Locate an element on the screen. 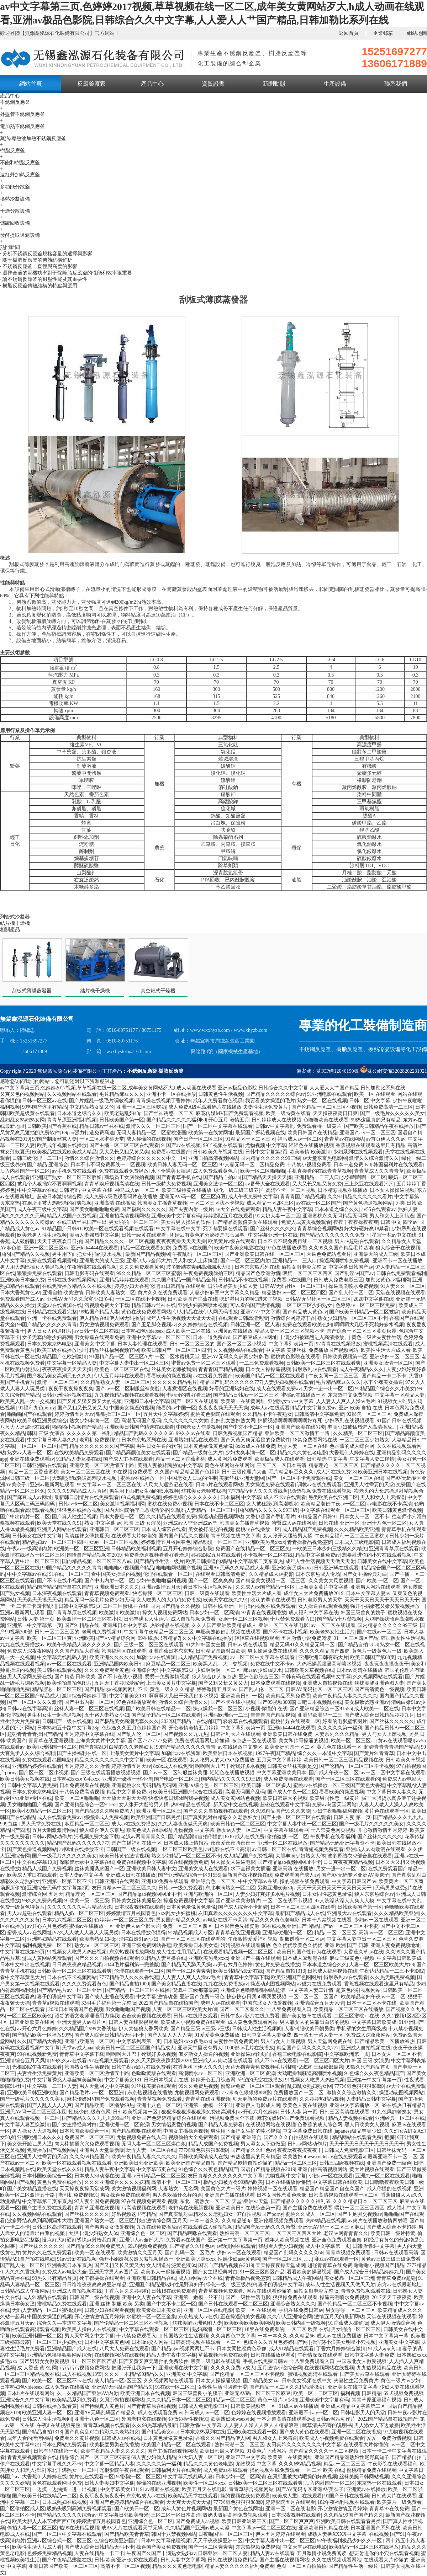  国产三级在线观看播放视频视频 is located at coordinates (106, 1772).